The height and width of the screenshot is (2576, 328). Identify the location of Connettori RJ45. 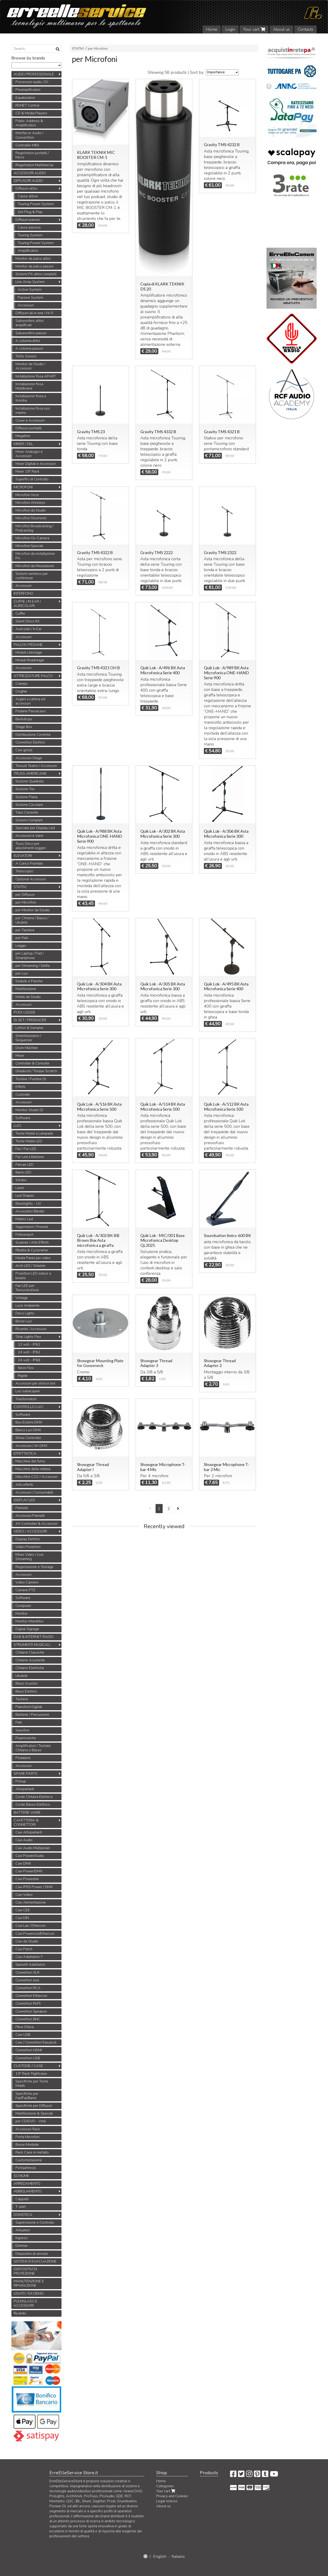
(28, 2003).